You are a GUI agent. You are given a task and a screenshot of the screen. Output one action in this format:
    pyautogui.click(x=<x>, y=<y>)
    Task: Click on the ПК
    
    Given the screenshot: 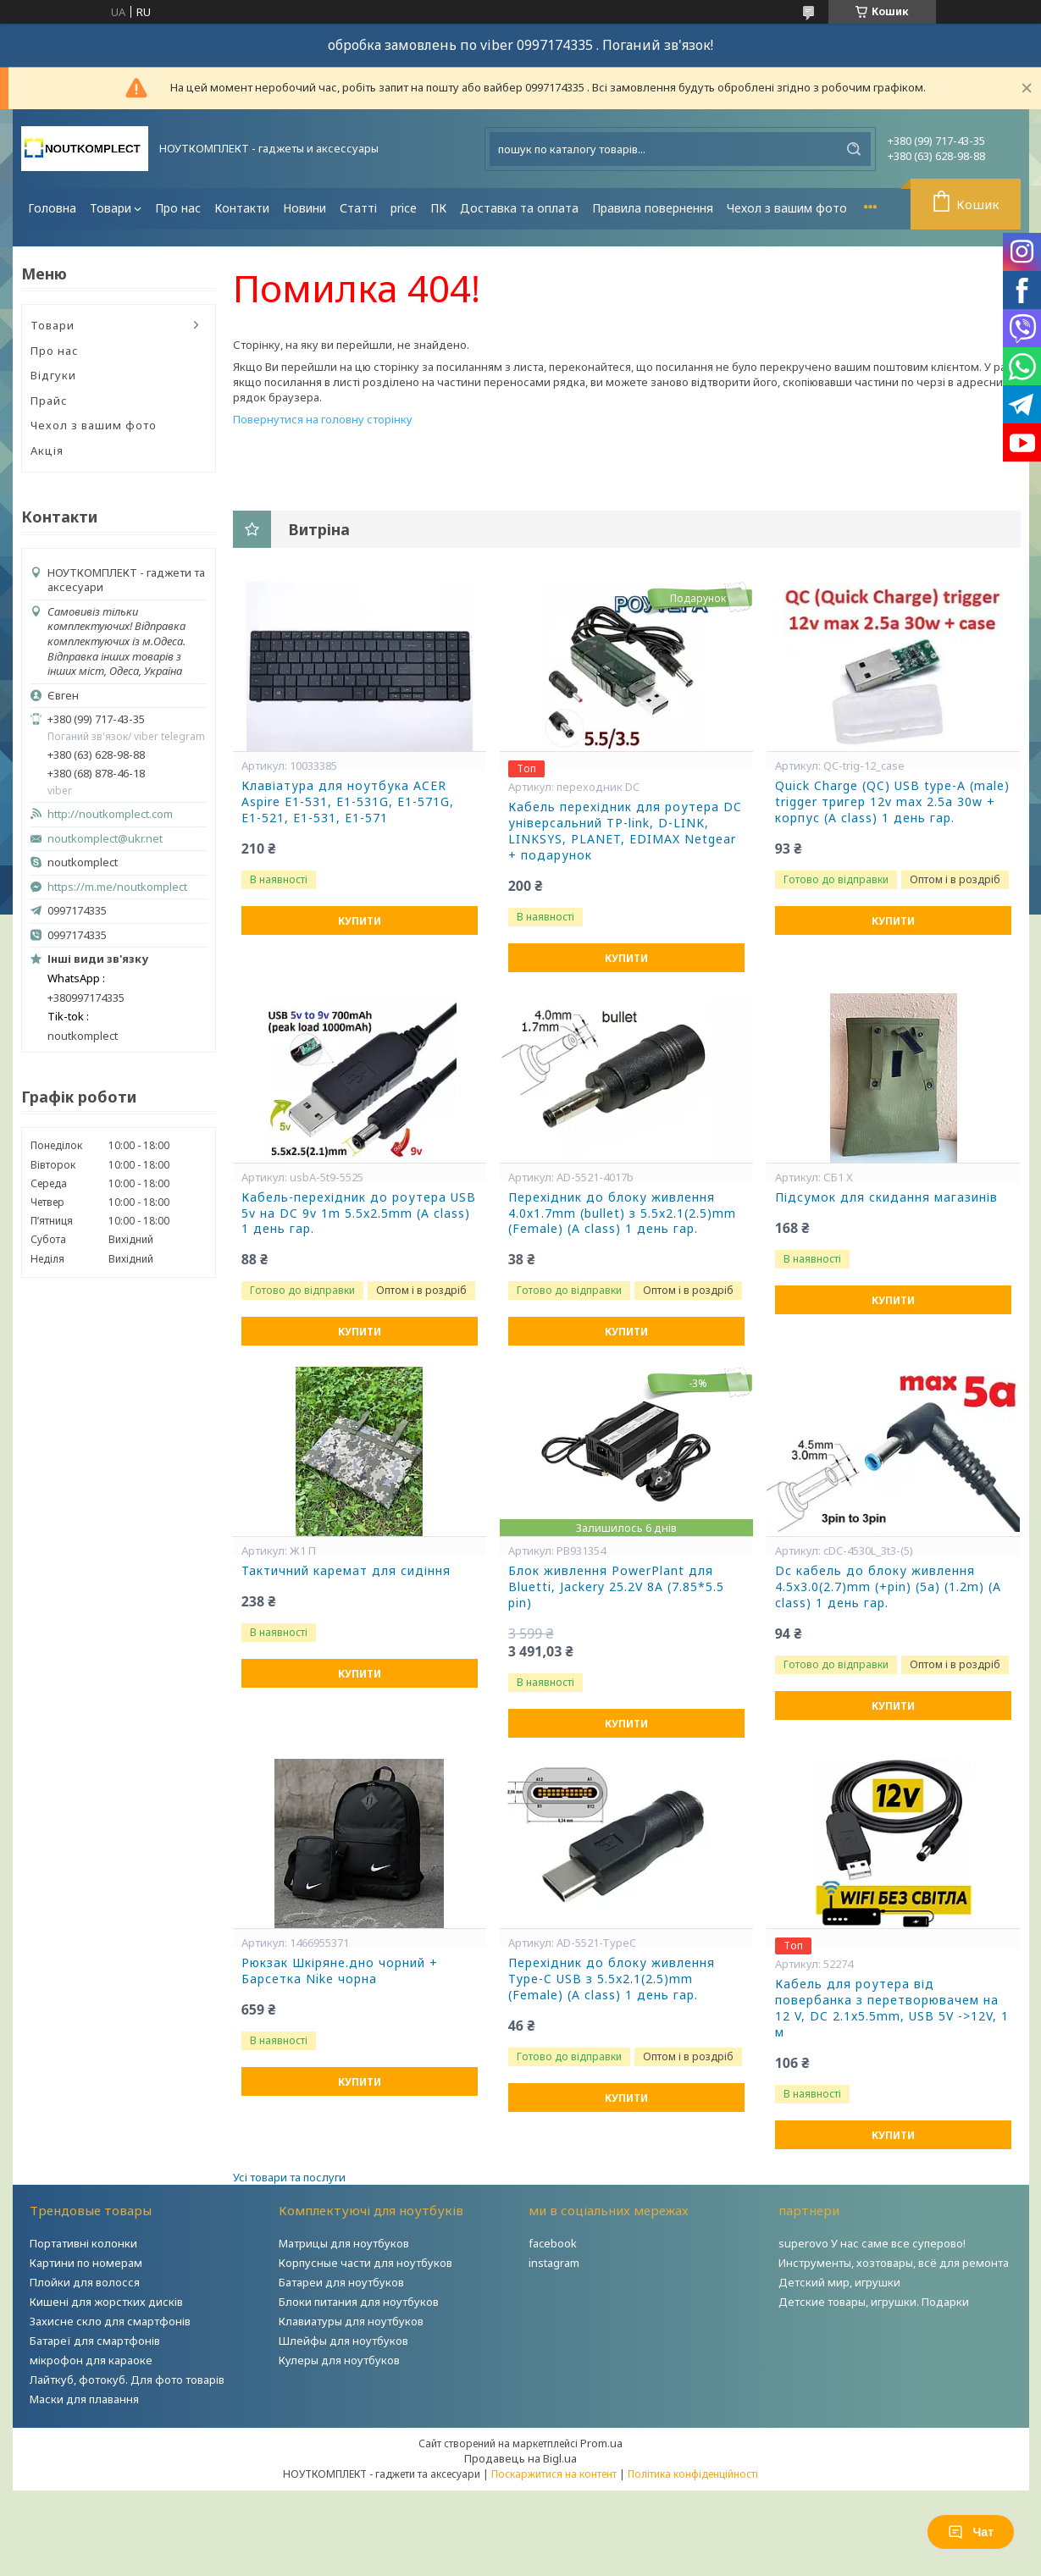 What is the action you would take?
    pyautogui.click(x=438, y=208)
    